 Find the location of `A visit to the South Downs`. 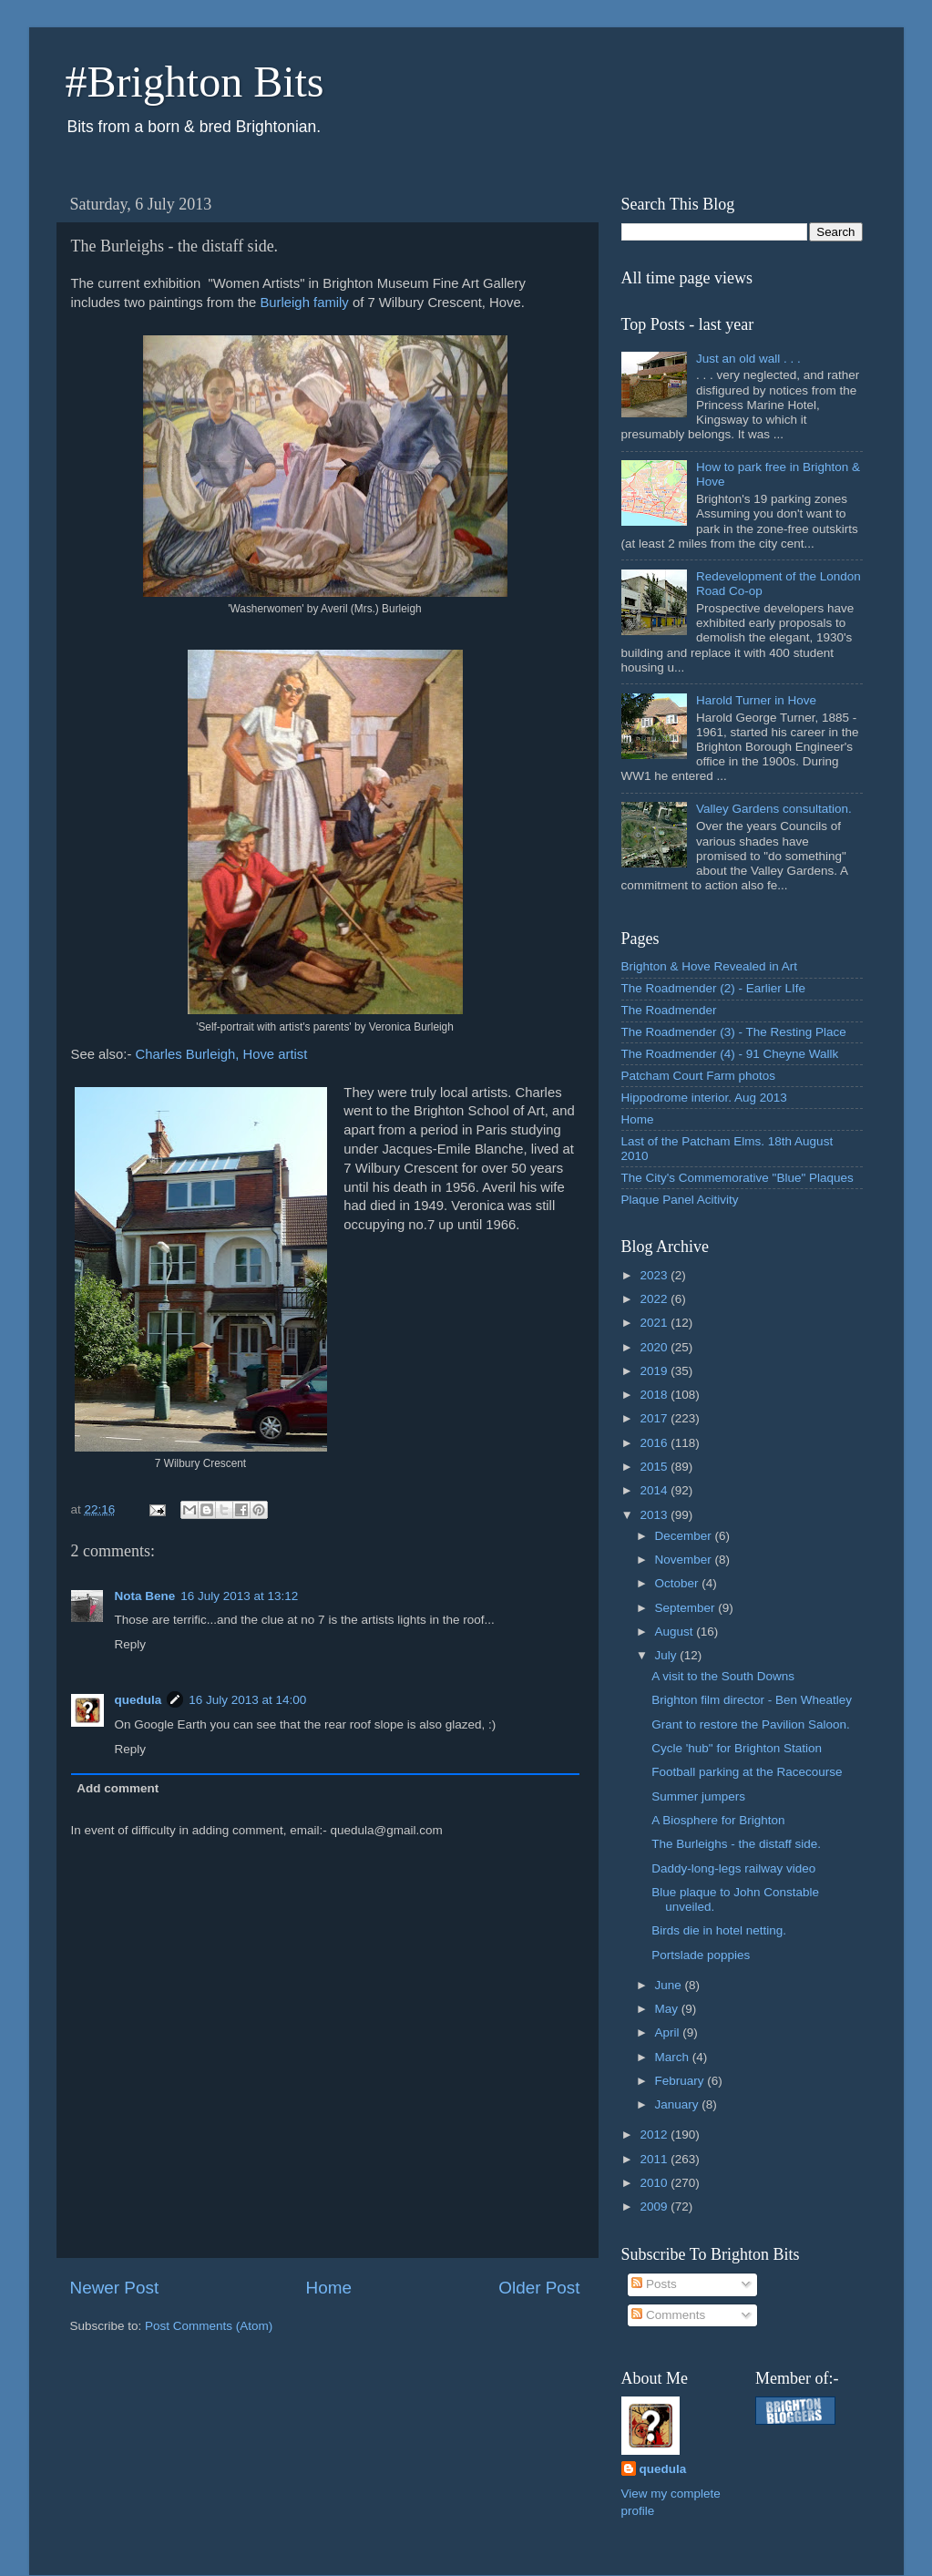

A visit to the South Downs is located at coordinates (722, 1676).